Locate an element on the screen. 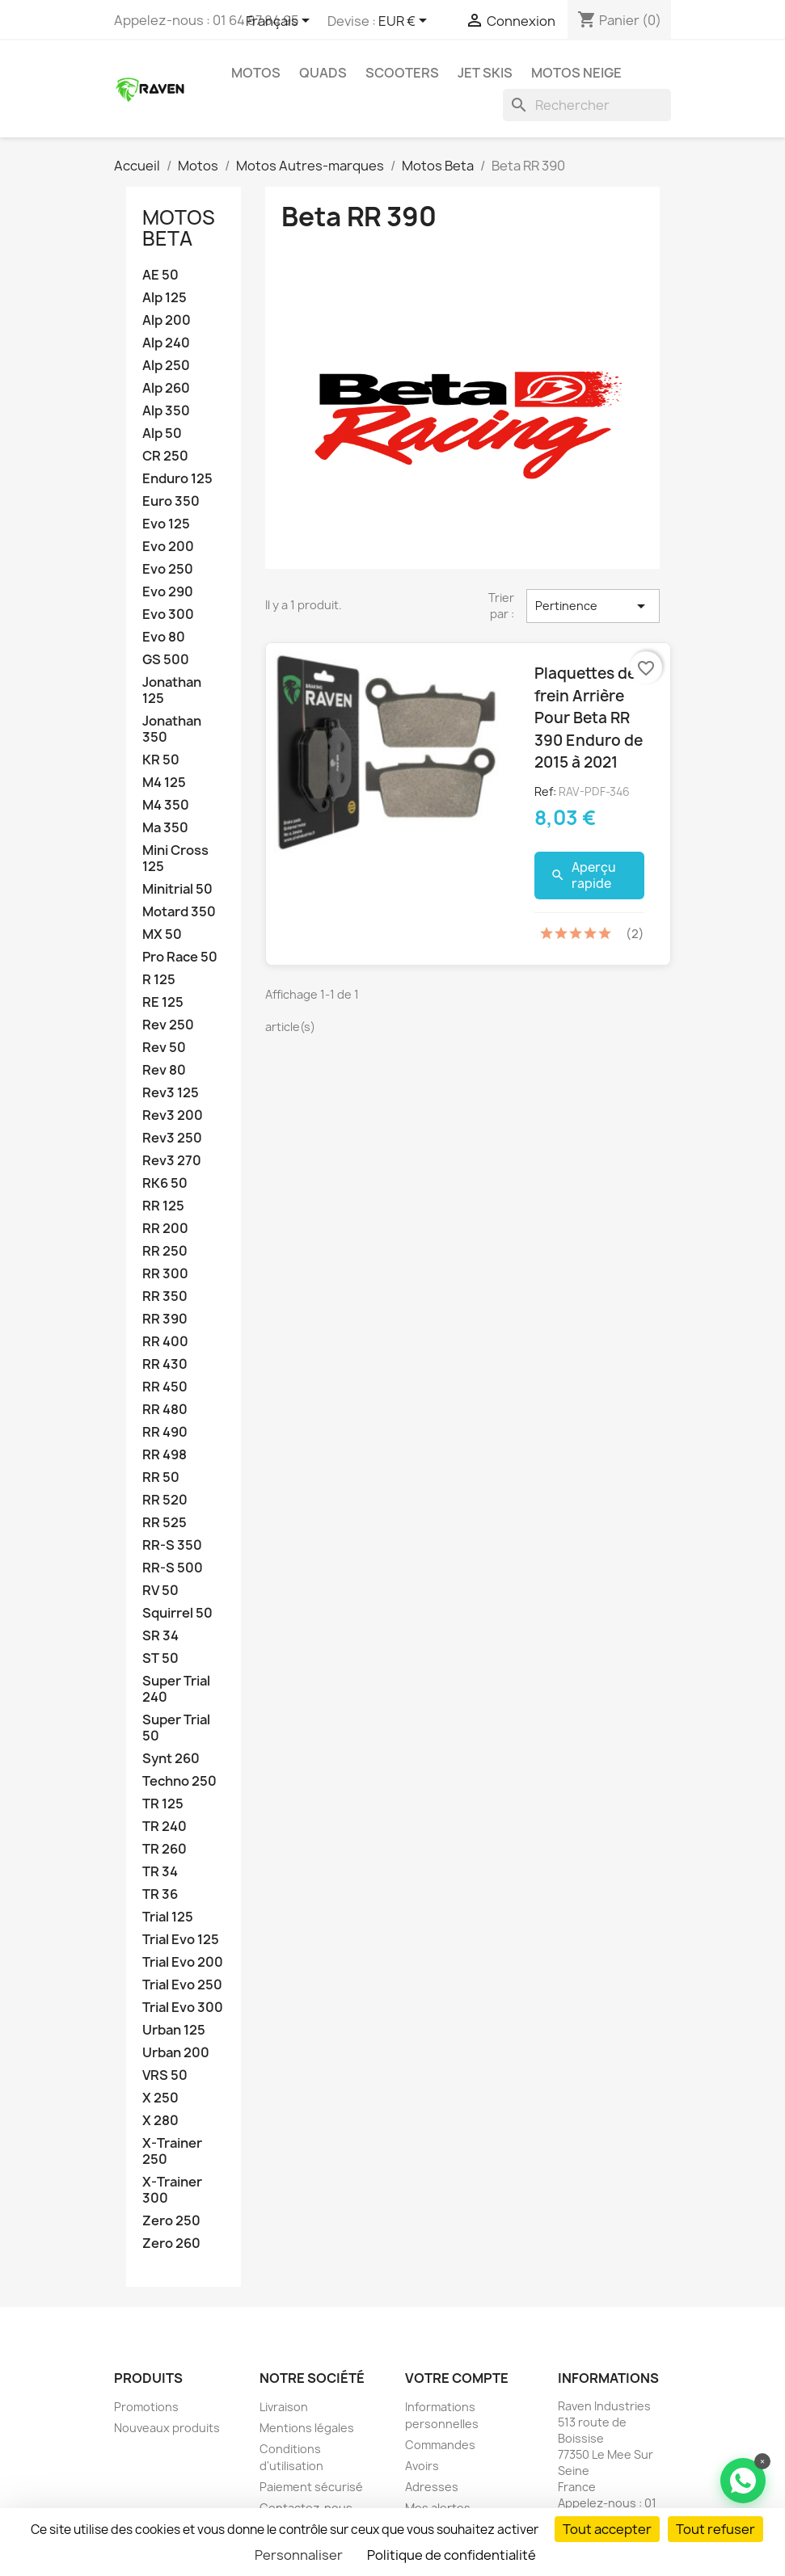  Tout refuser [Cookies : Tout refuser] is located at coordinates (715, 2529).